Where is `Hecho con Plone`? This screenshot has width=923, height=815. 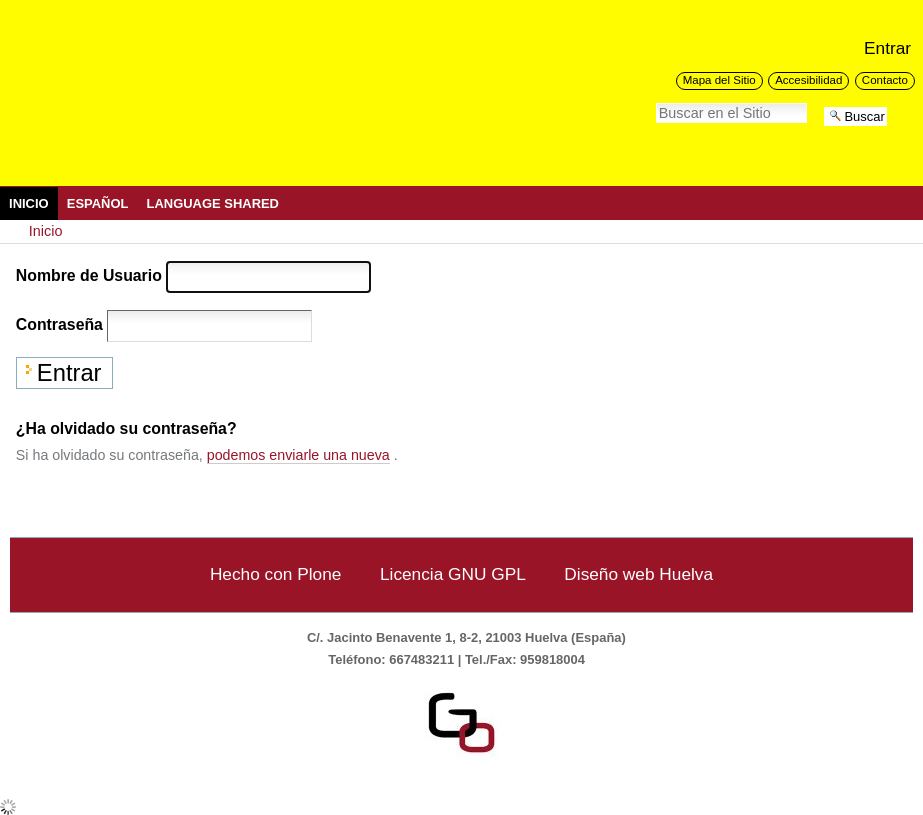
Hecho con Plone is located at coordinates (276, 574).